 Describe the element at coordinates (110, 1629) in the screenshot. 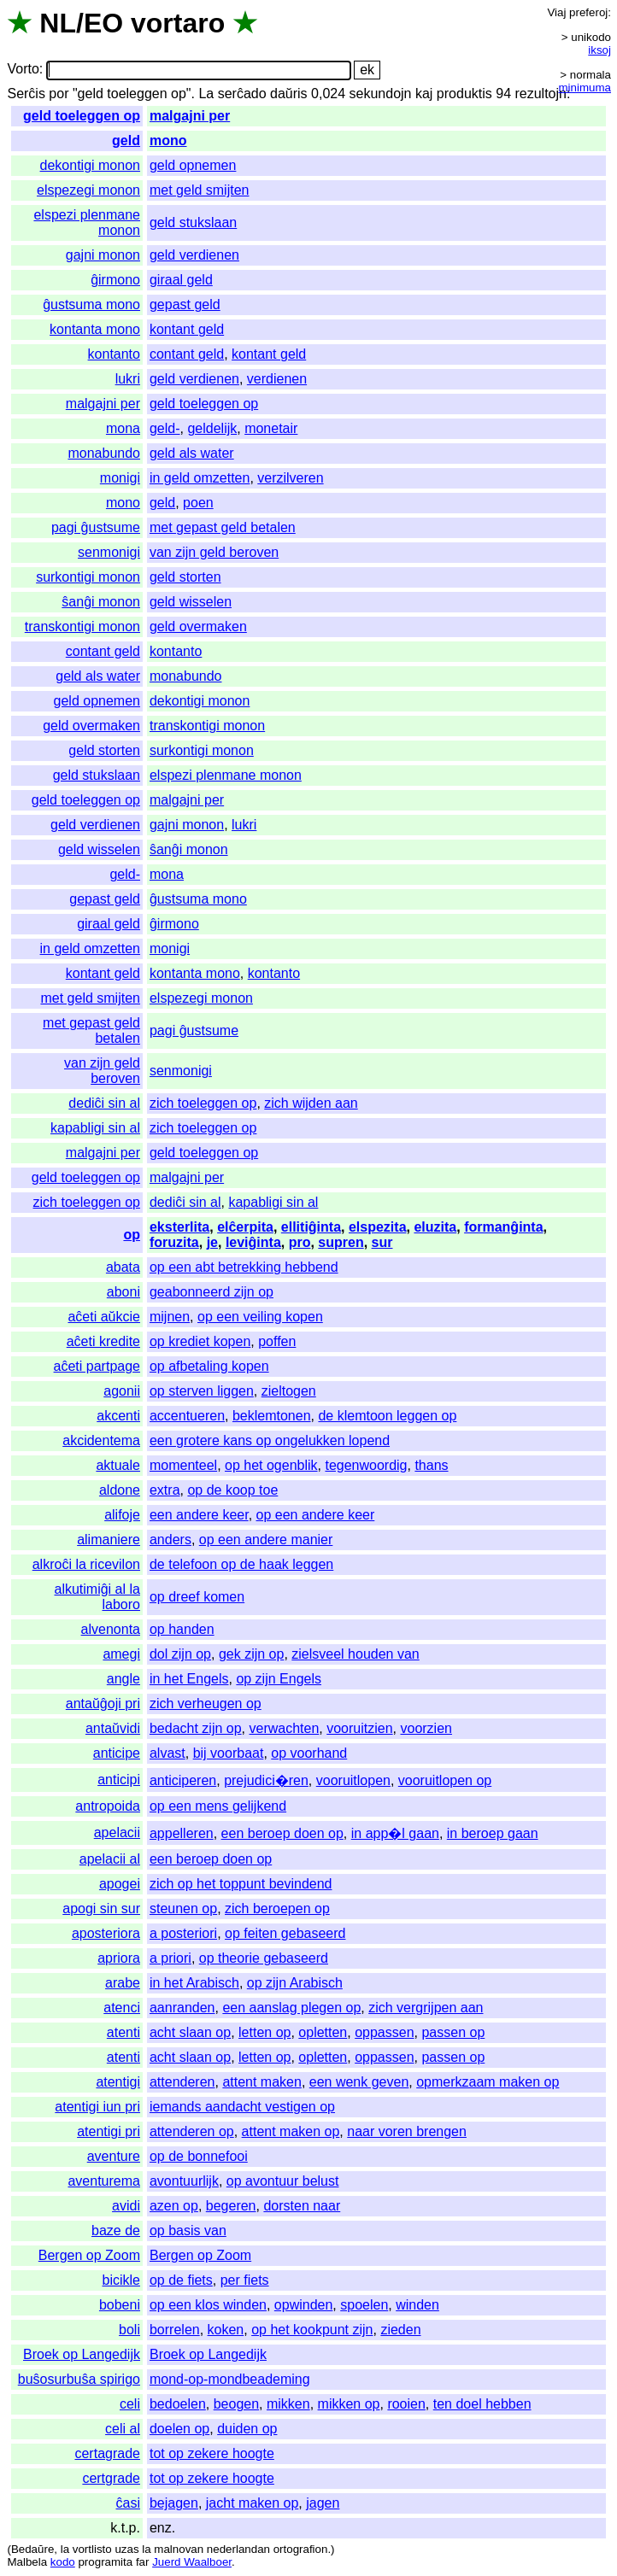

I see `alvenonta` at that location.